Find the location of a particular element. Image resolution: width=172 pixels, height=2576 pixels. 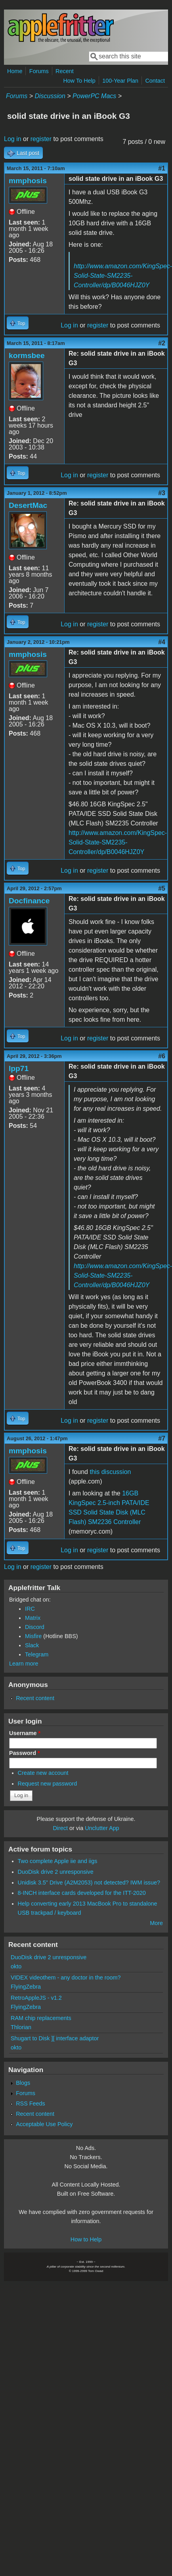

Matrix is located at coordinates (32, 1618).